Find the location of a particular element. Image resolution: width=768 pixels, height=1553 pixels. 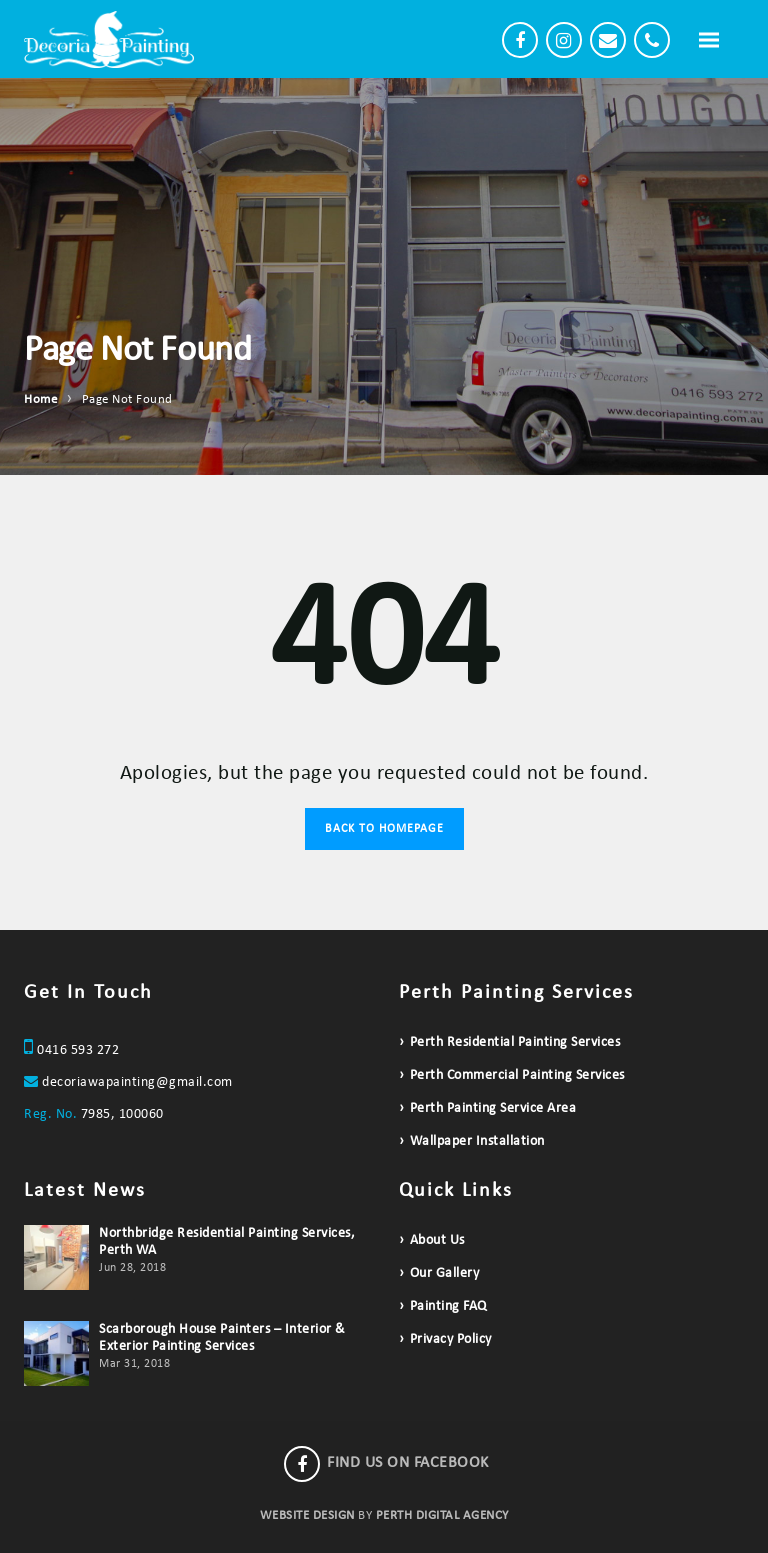

Wallpaper Installation is located at coordinates (477, 1141).